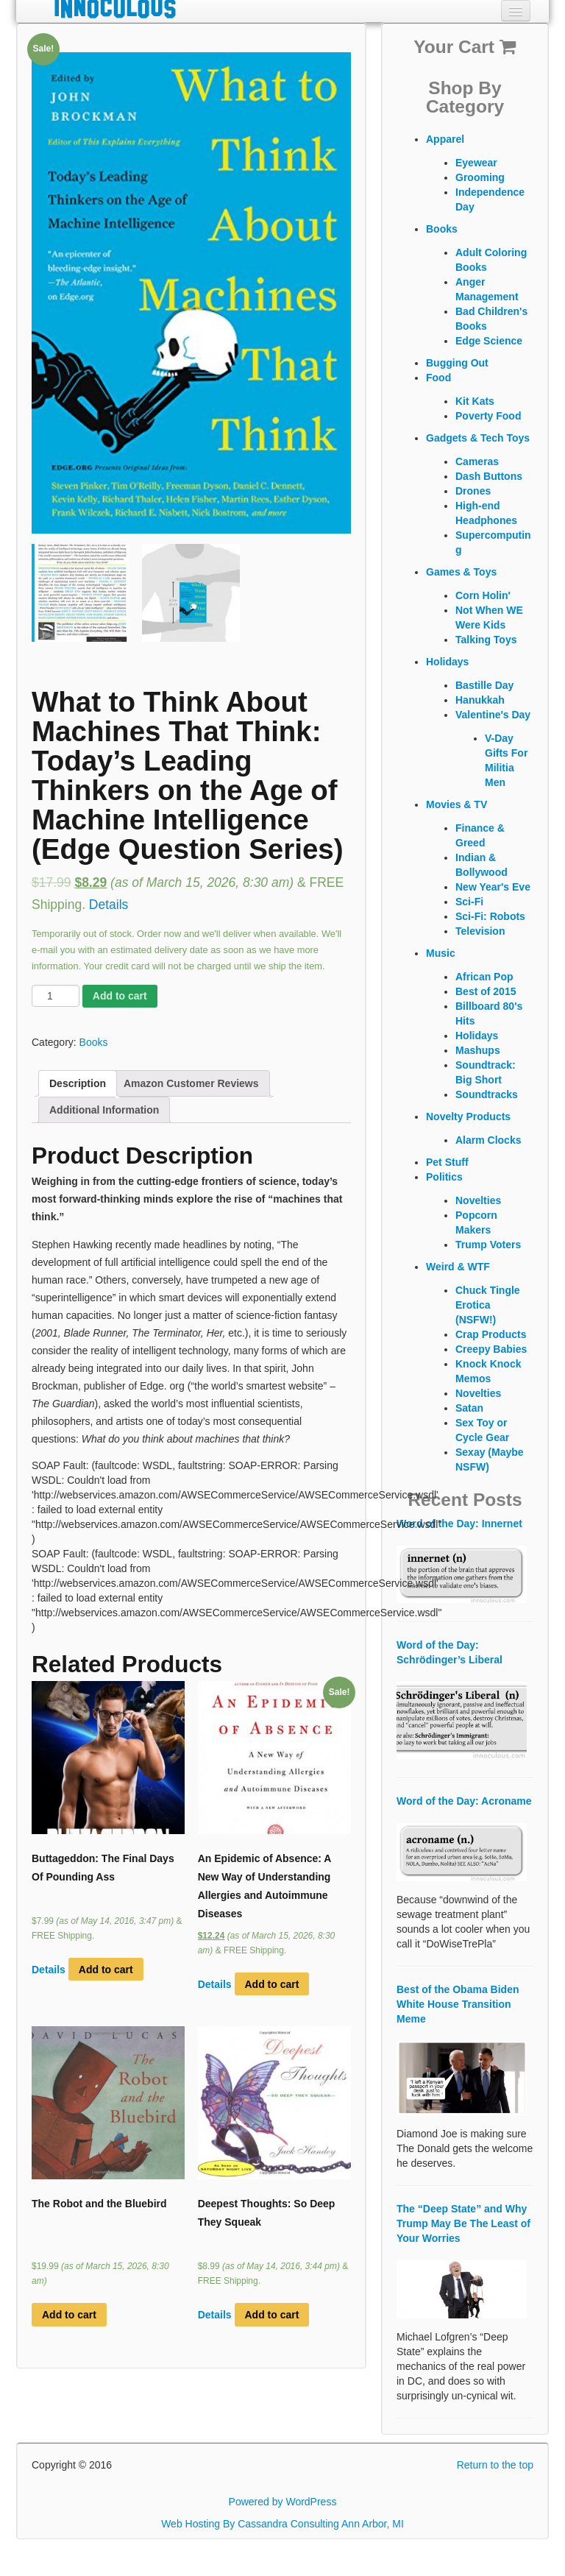 This screenshot has height=2576, width=565. What do you see at coordinates (476, 163) in the screenshot?
I see `Eyewear` at bounding box center [476, 163].